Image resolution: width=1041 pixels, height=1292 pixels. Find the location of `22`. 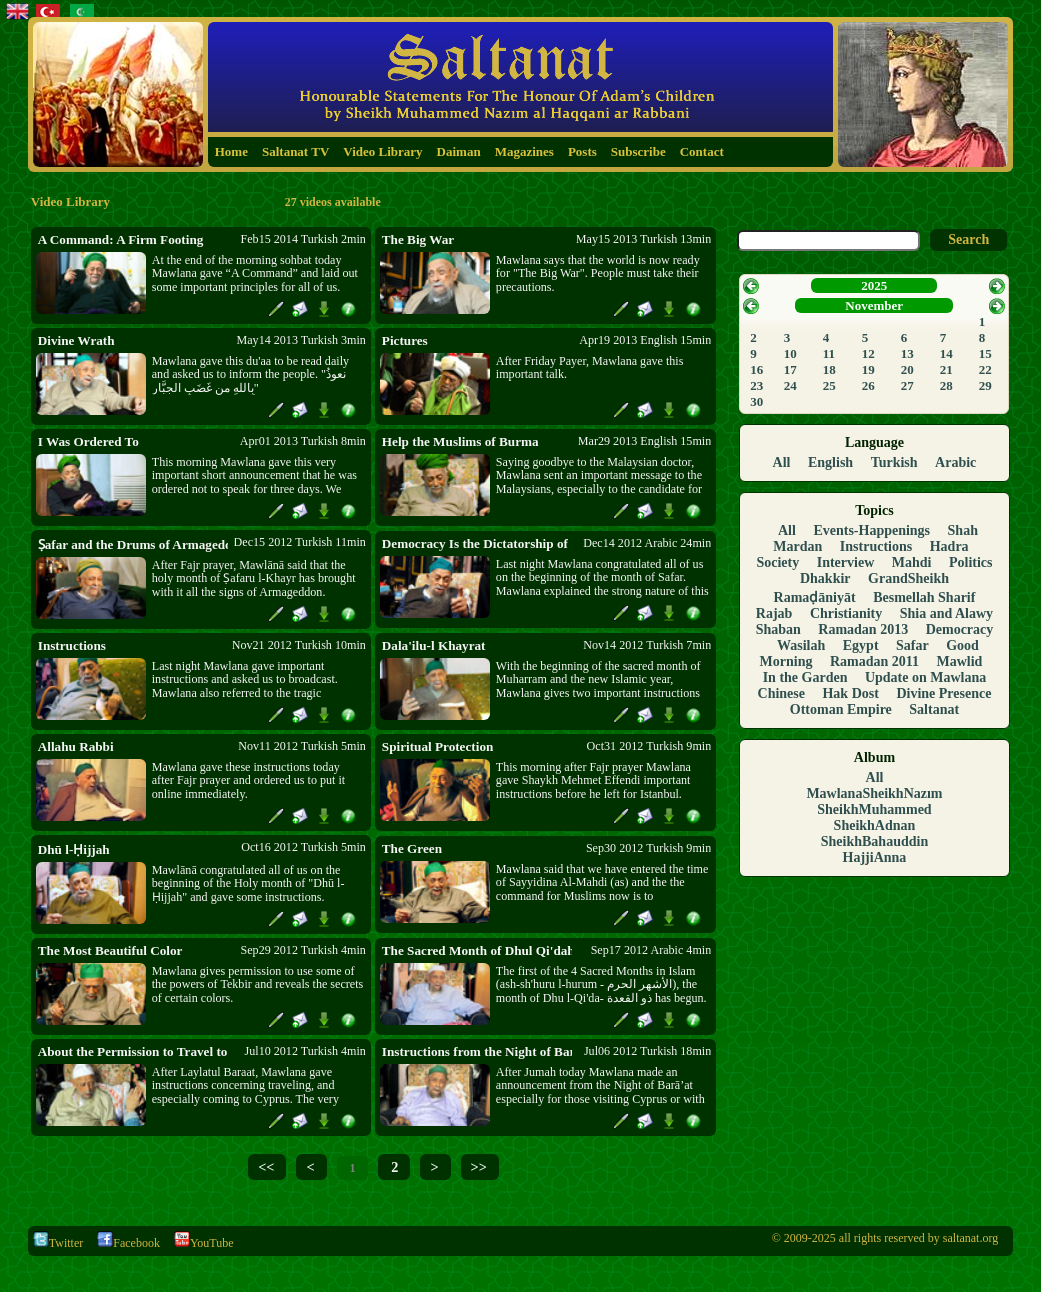

22 is located at coordinates (985, 369).